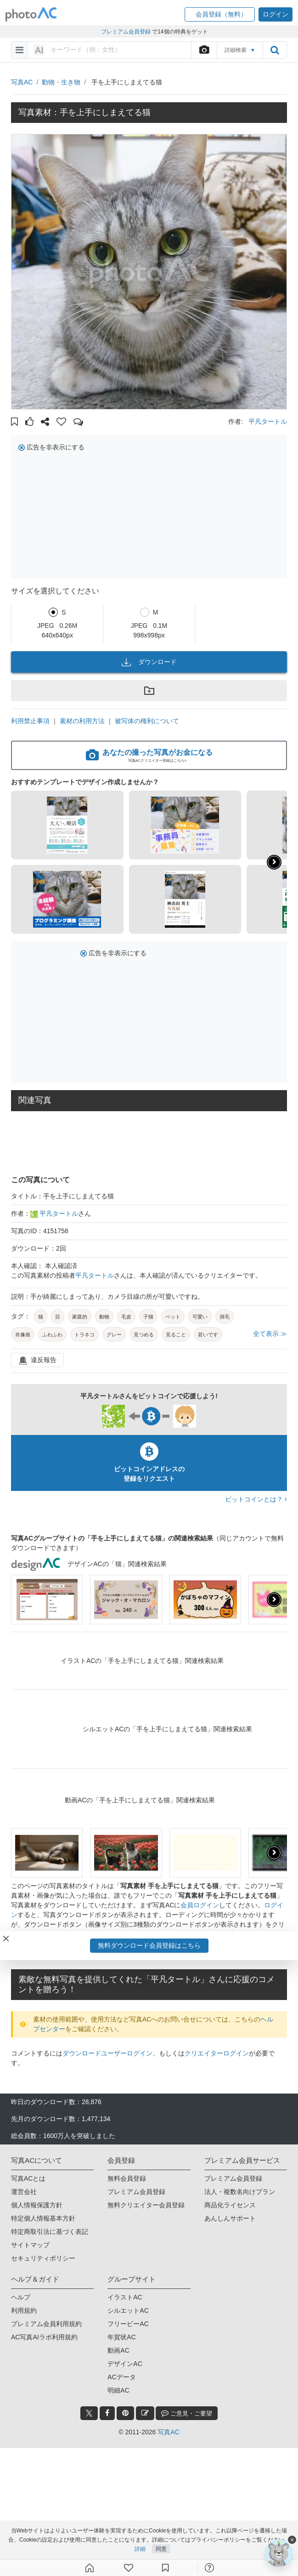 The height and width of the screenshot is (2576, 298). I want to click on ご意見・ご要望 [feedback_modal_btn], so click(186, 2413).